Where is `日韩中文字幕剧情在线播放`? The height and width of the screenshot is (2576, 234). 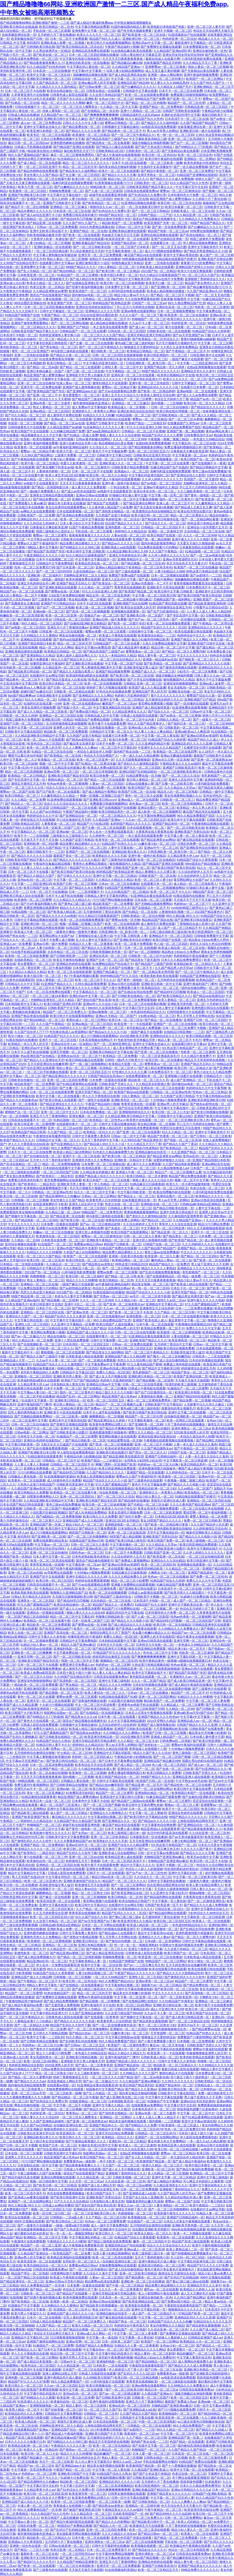
日韩中文字幕剧情在线播放 is located at coordinates (166, 1881).